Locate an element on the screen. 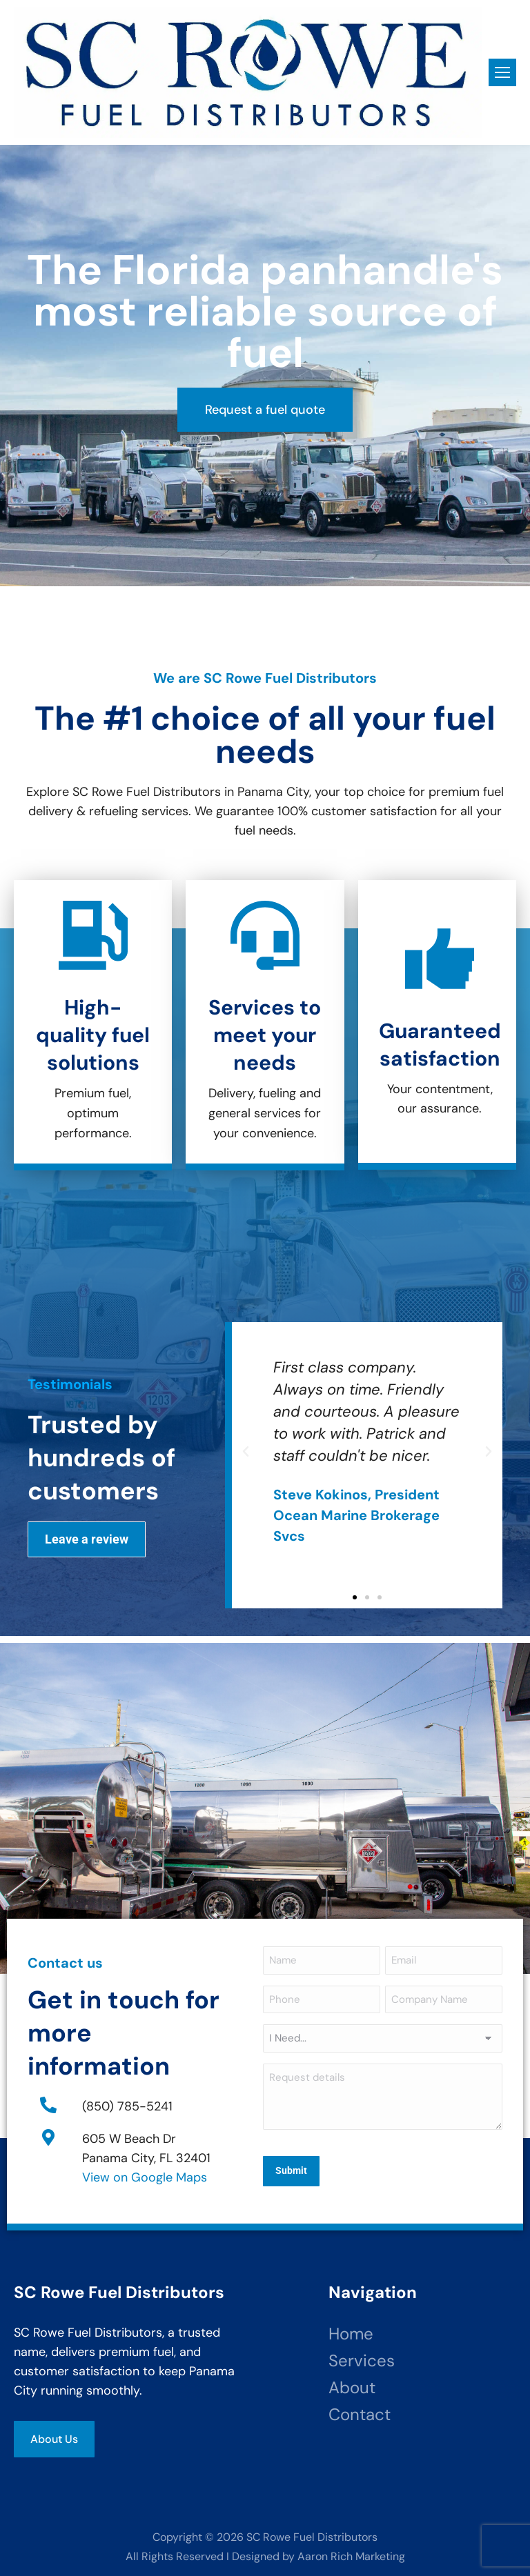 This screenshot has height=2576, width=530. [605 W Beach Dr<br>Panama City, FL 32401] is located at coordinates (48, 2135).